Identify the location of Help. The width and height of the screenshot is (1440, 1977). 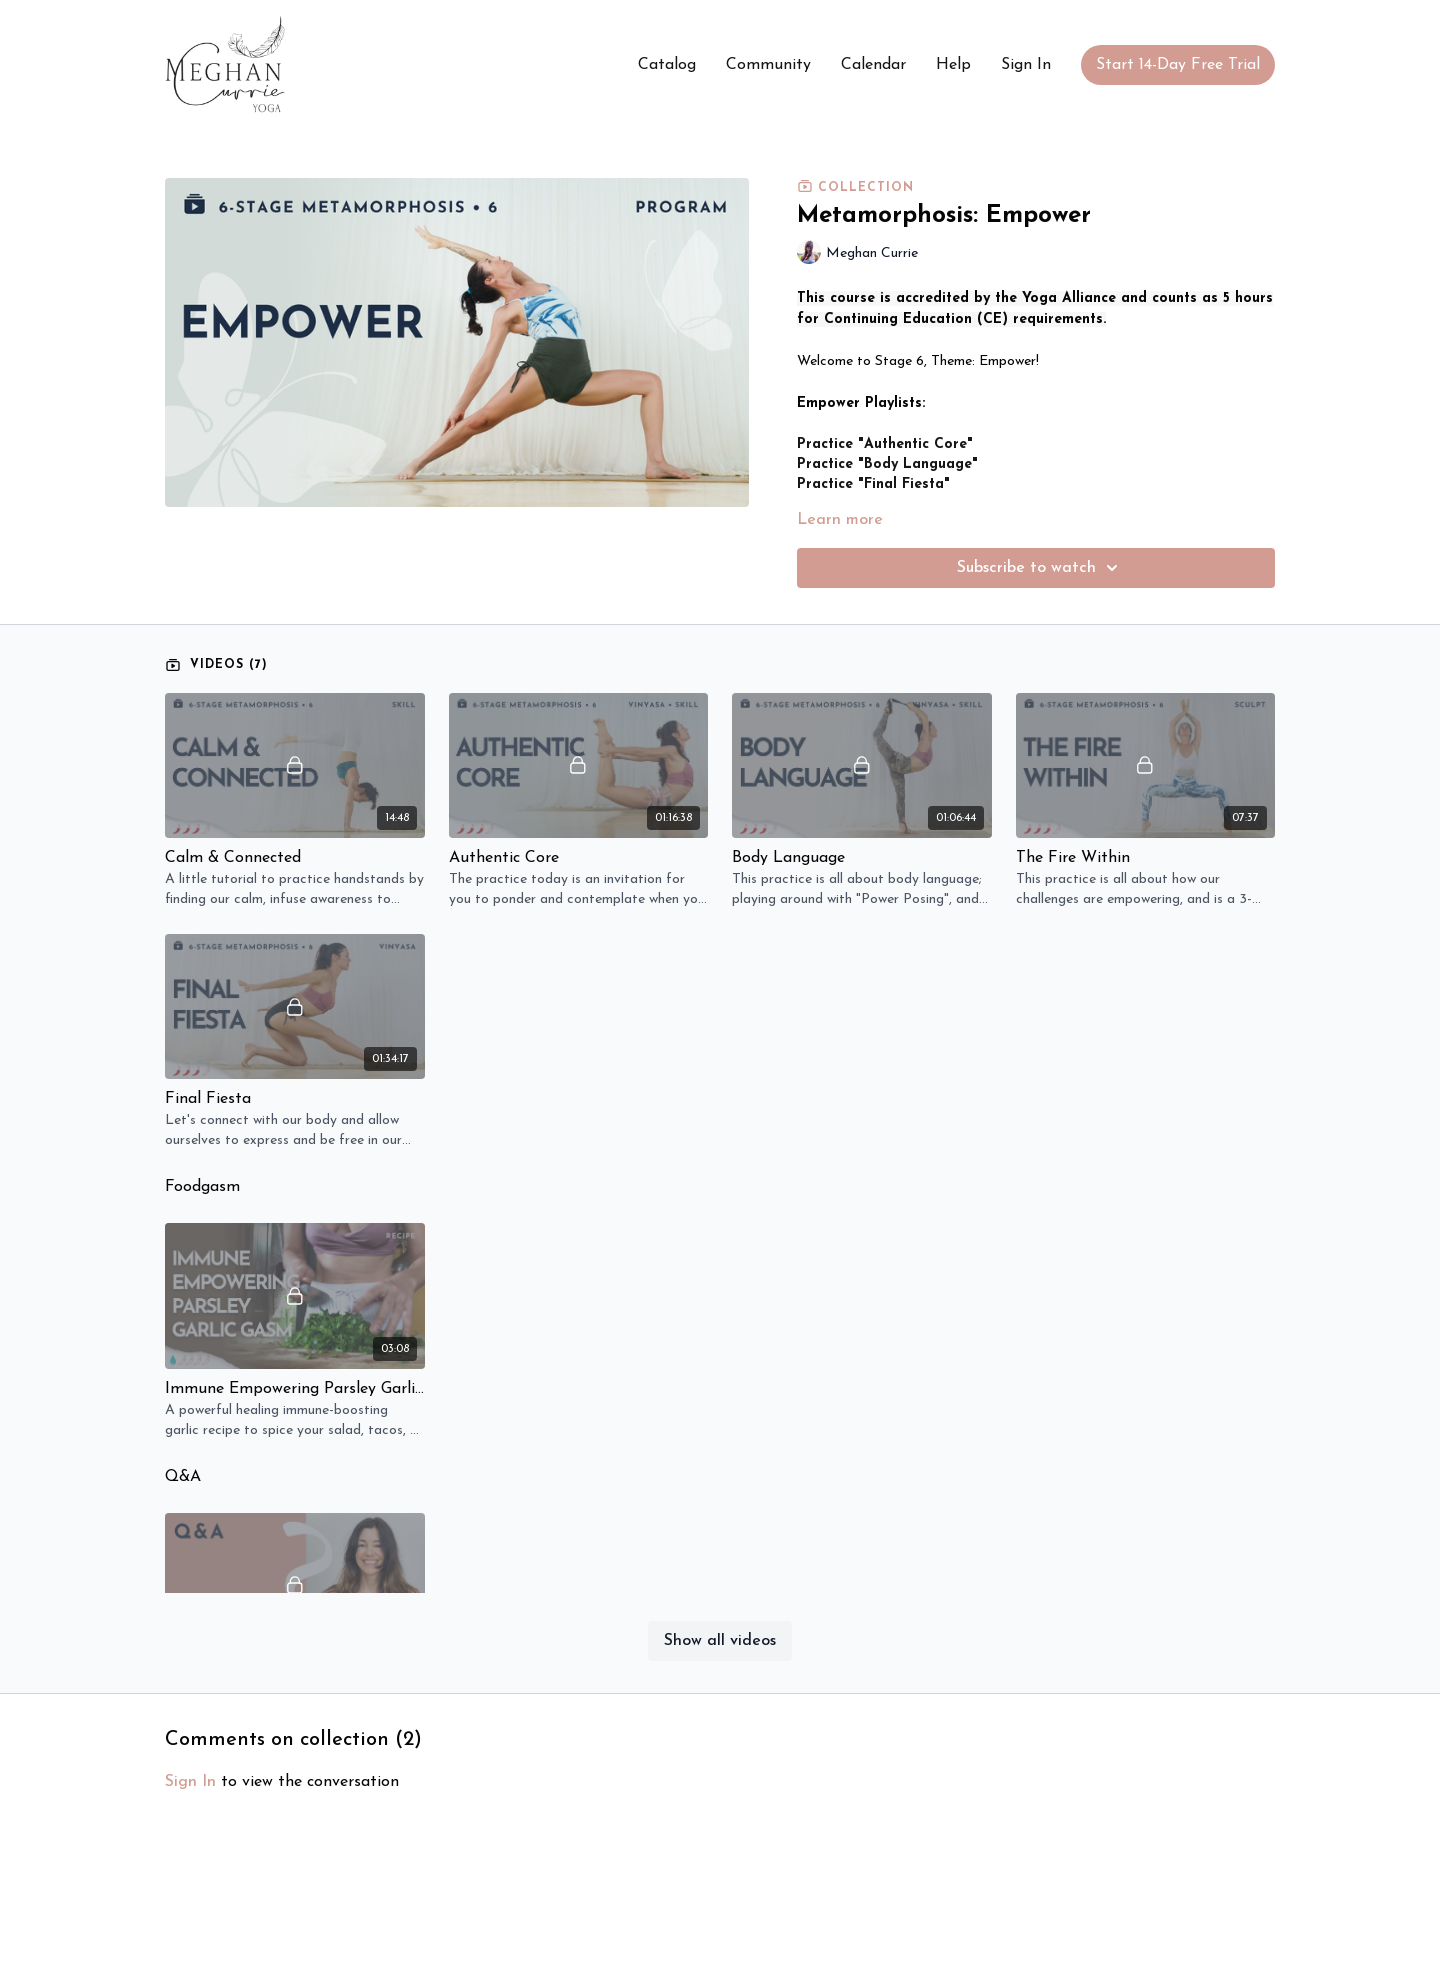
(953, 65).